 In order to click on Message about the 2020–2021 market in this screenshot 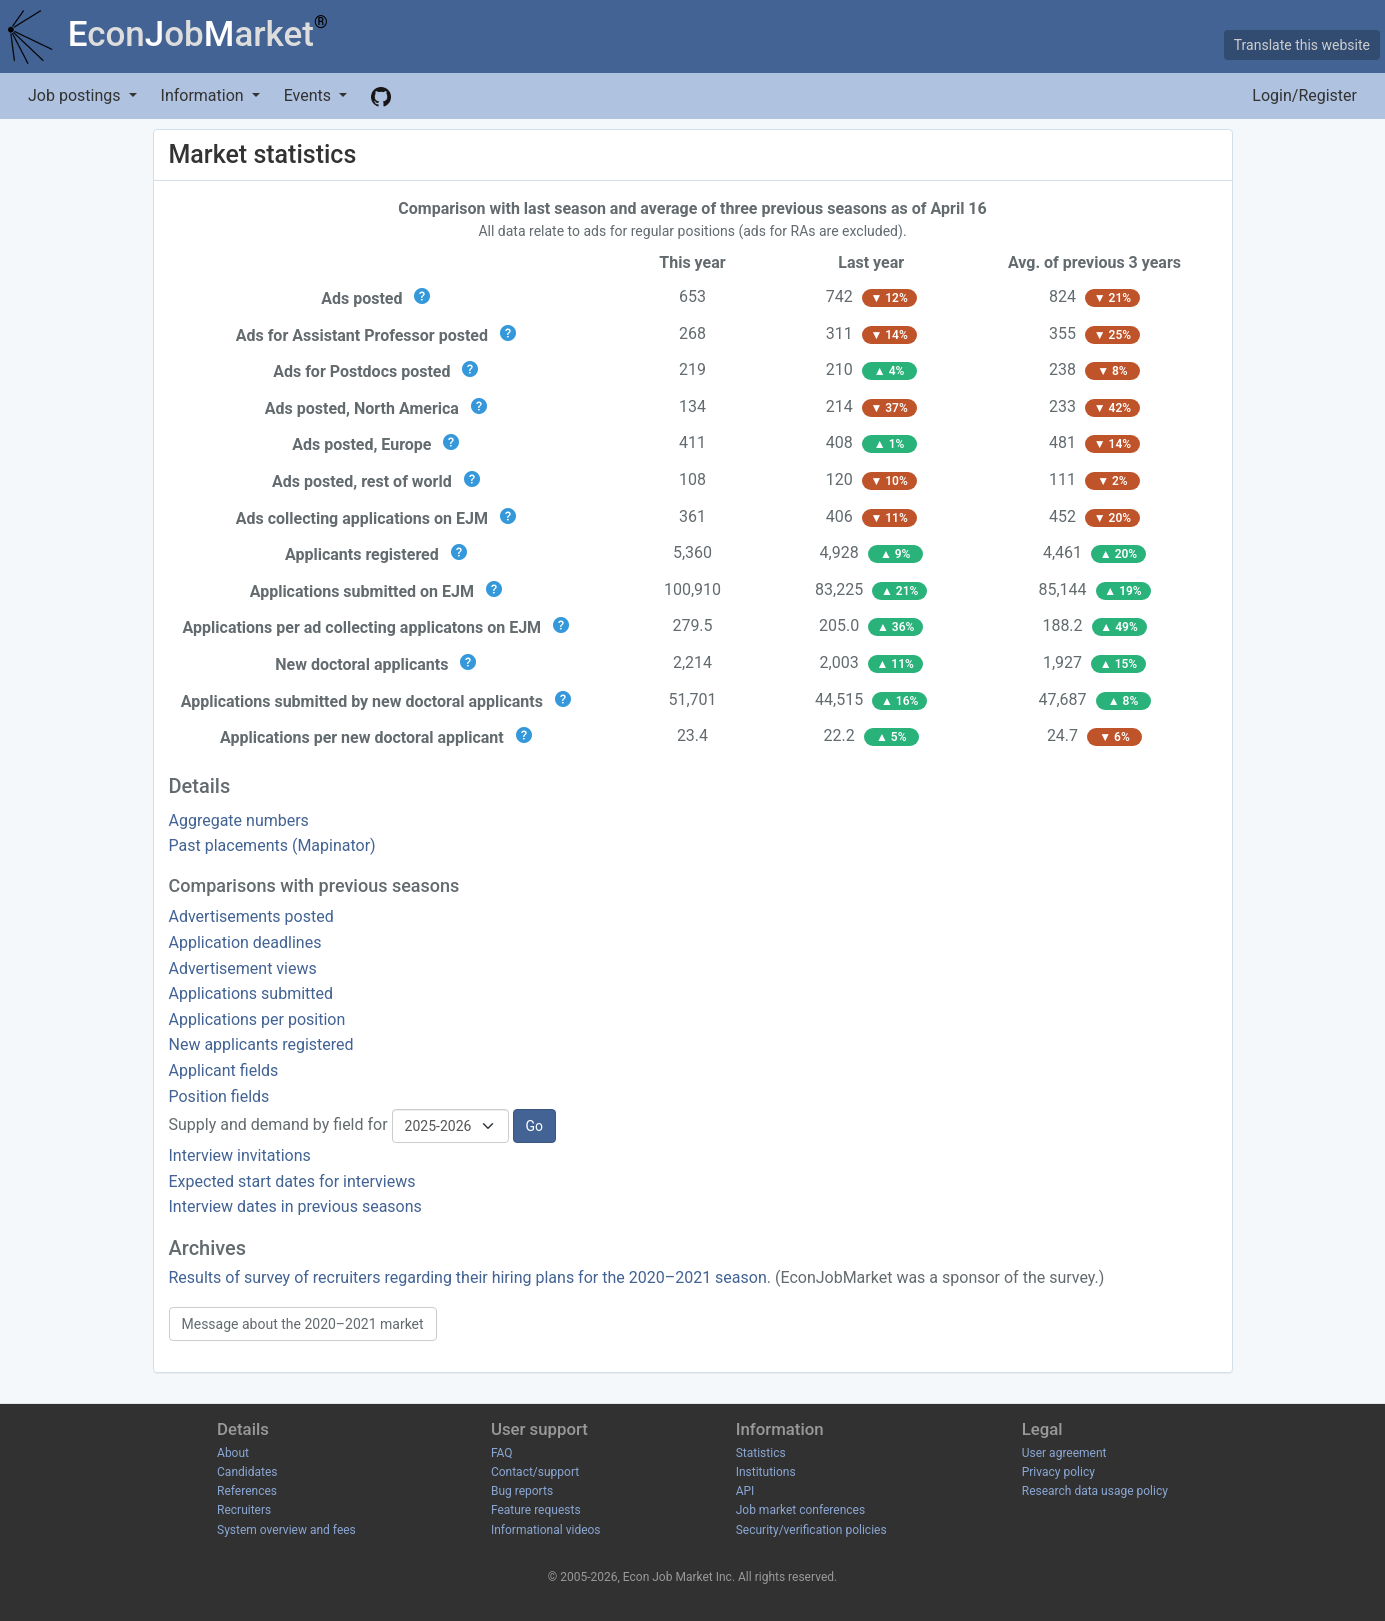, I will do `click(303, 1324)`.